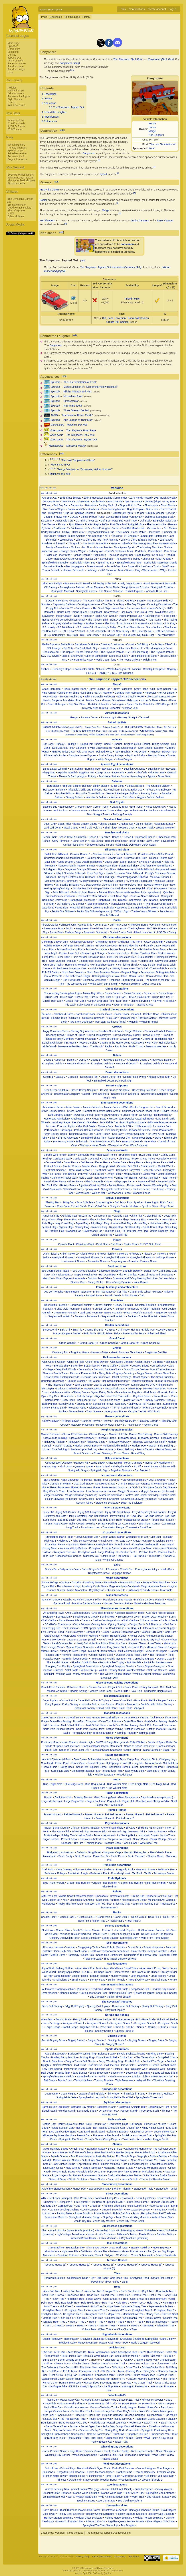  What do you see at coordinates (154, 669) in the screenshot?
I see `Starship Enterprise` at bounding box center [154, 669].